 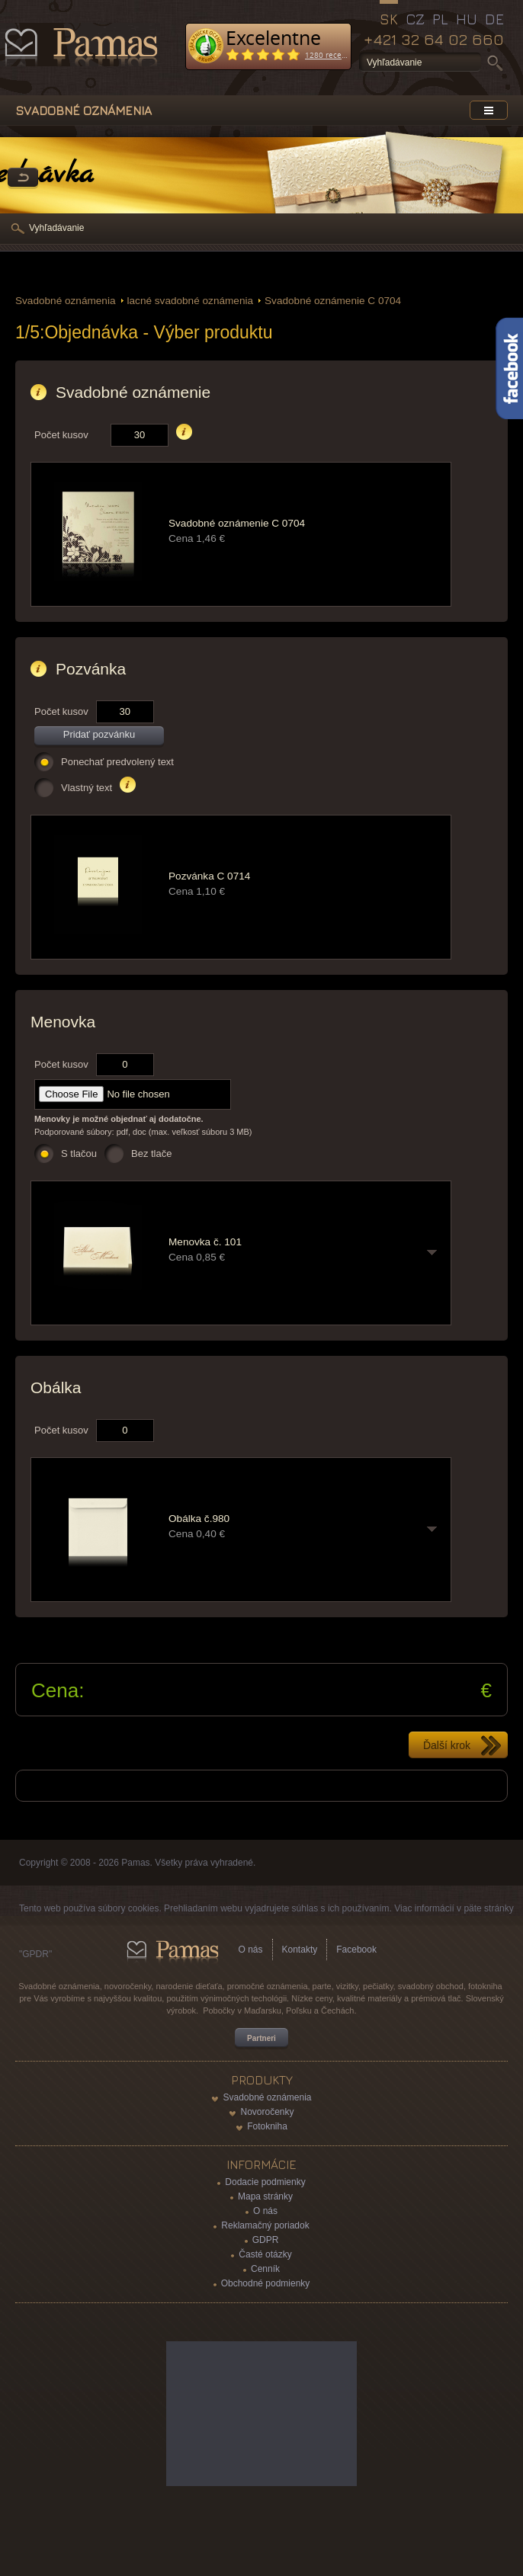 What do you see at coordinates (389, 19) in the screenshot?
I see `SK` at bounding box center [389, 19].